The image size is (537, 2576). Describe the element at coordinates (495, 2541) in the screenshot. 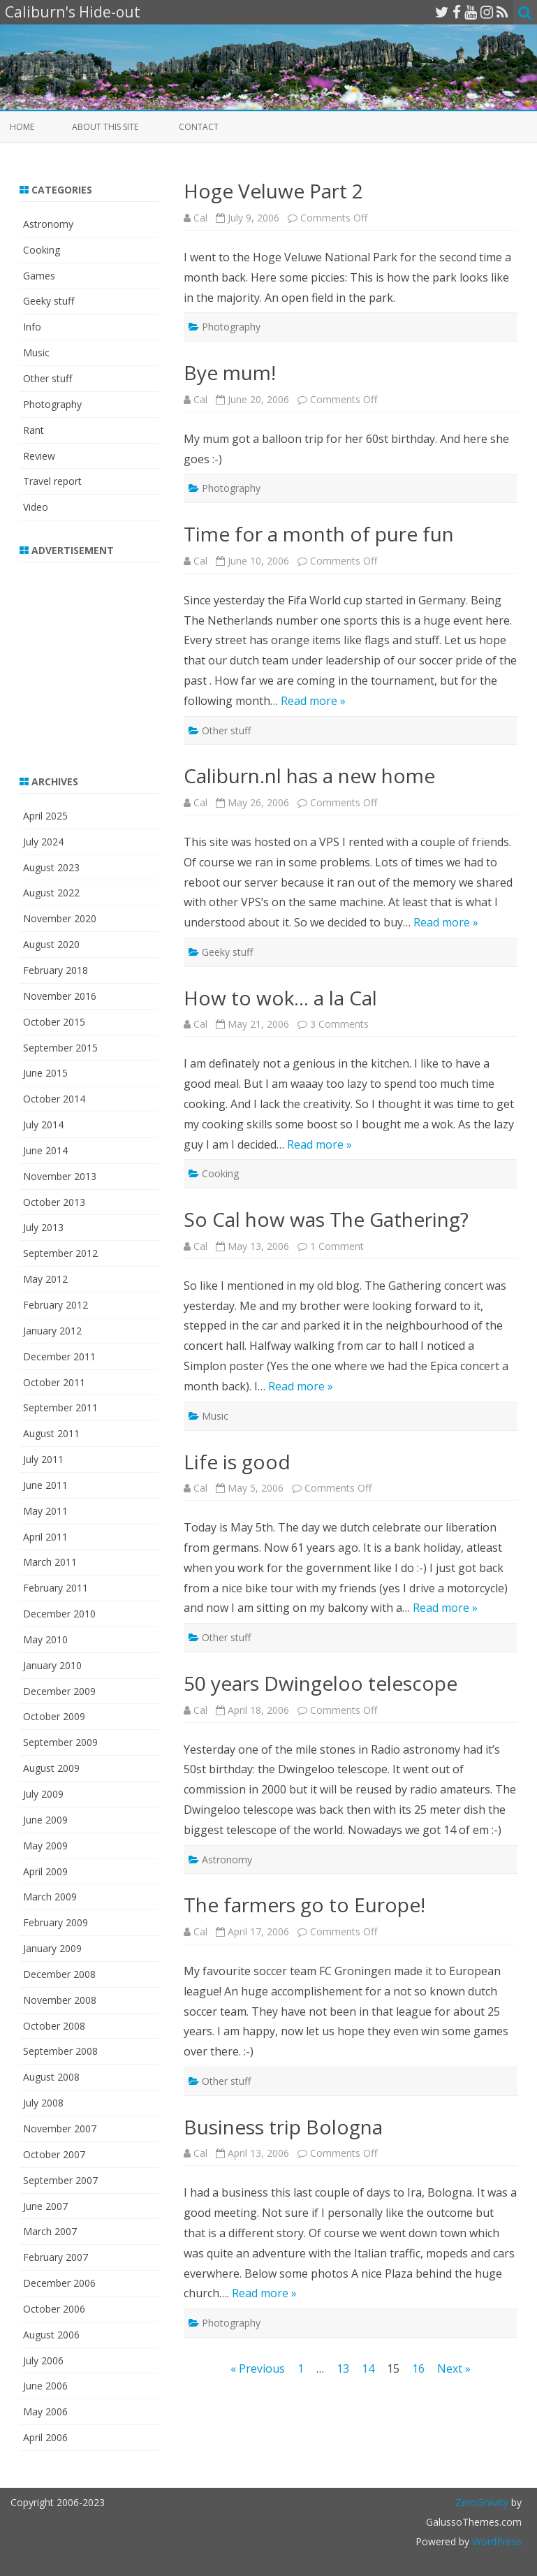

I see `WordPress` at that location.